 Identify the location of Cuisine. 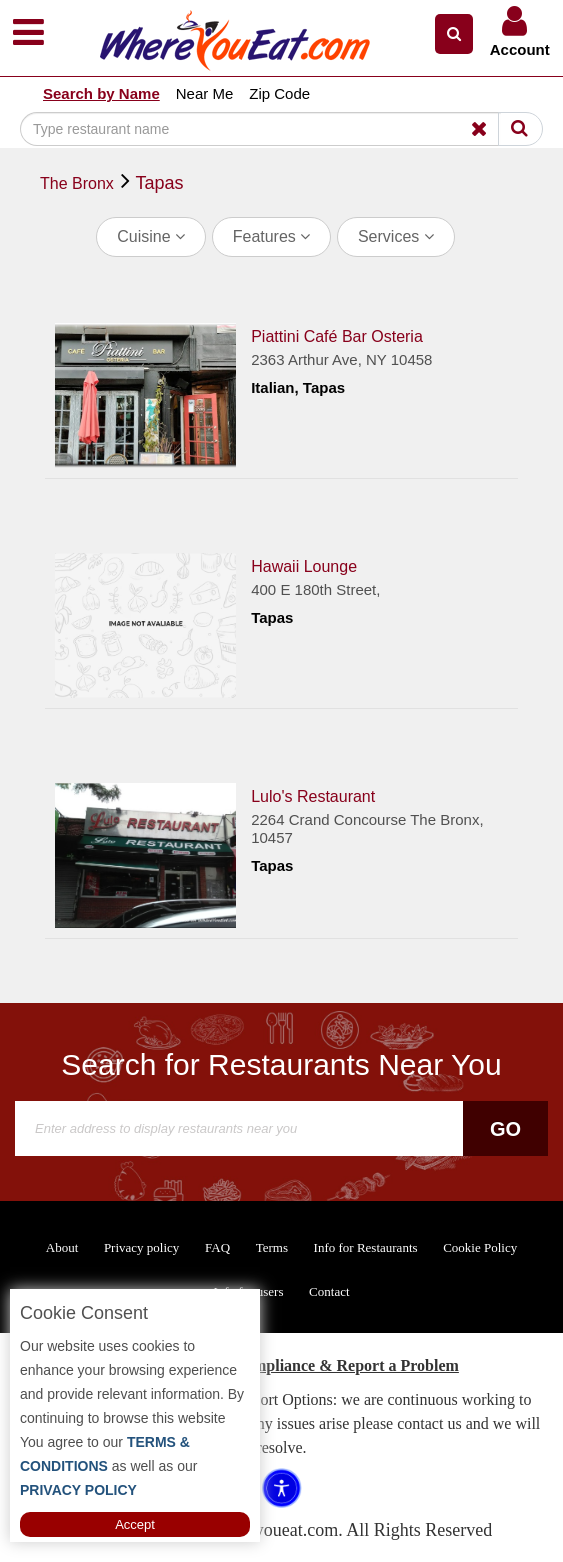
(151, 236).